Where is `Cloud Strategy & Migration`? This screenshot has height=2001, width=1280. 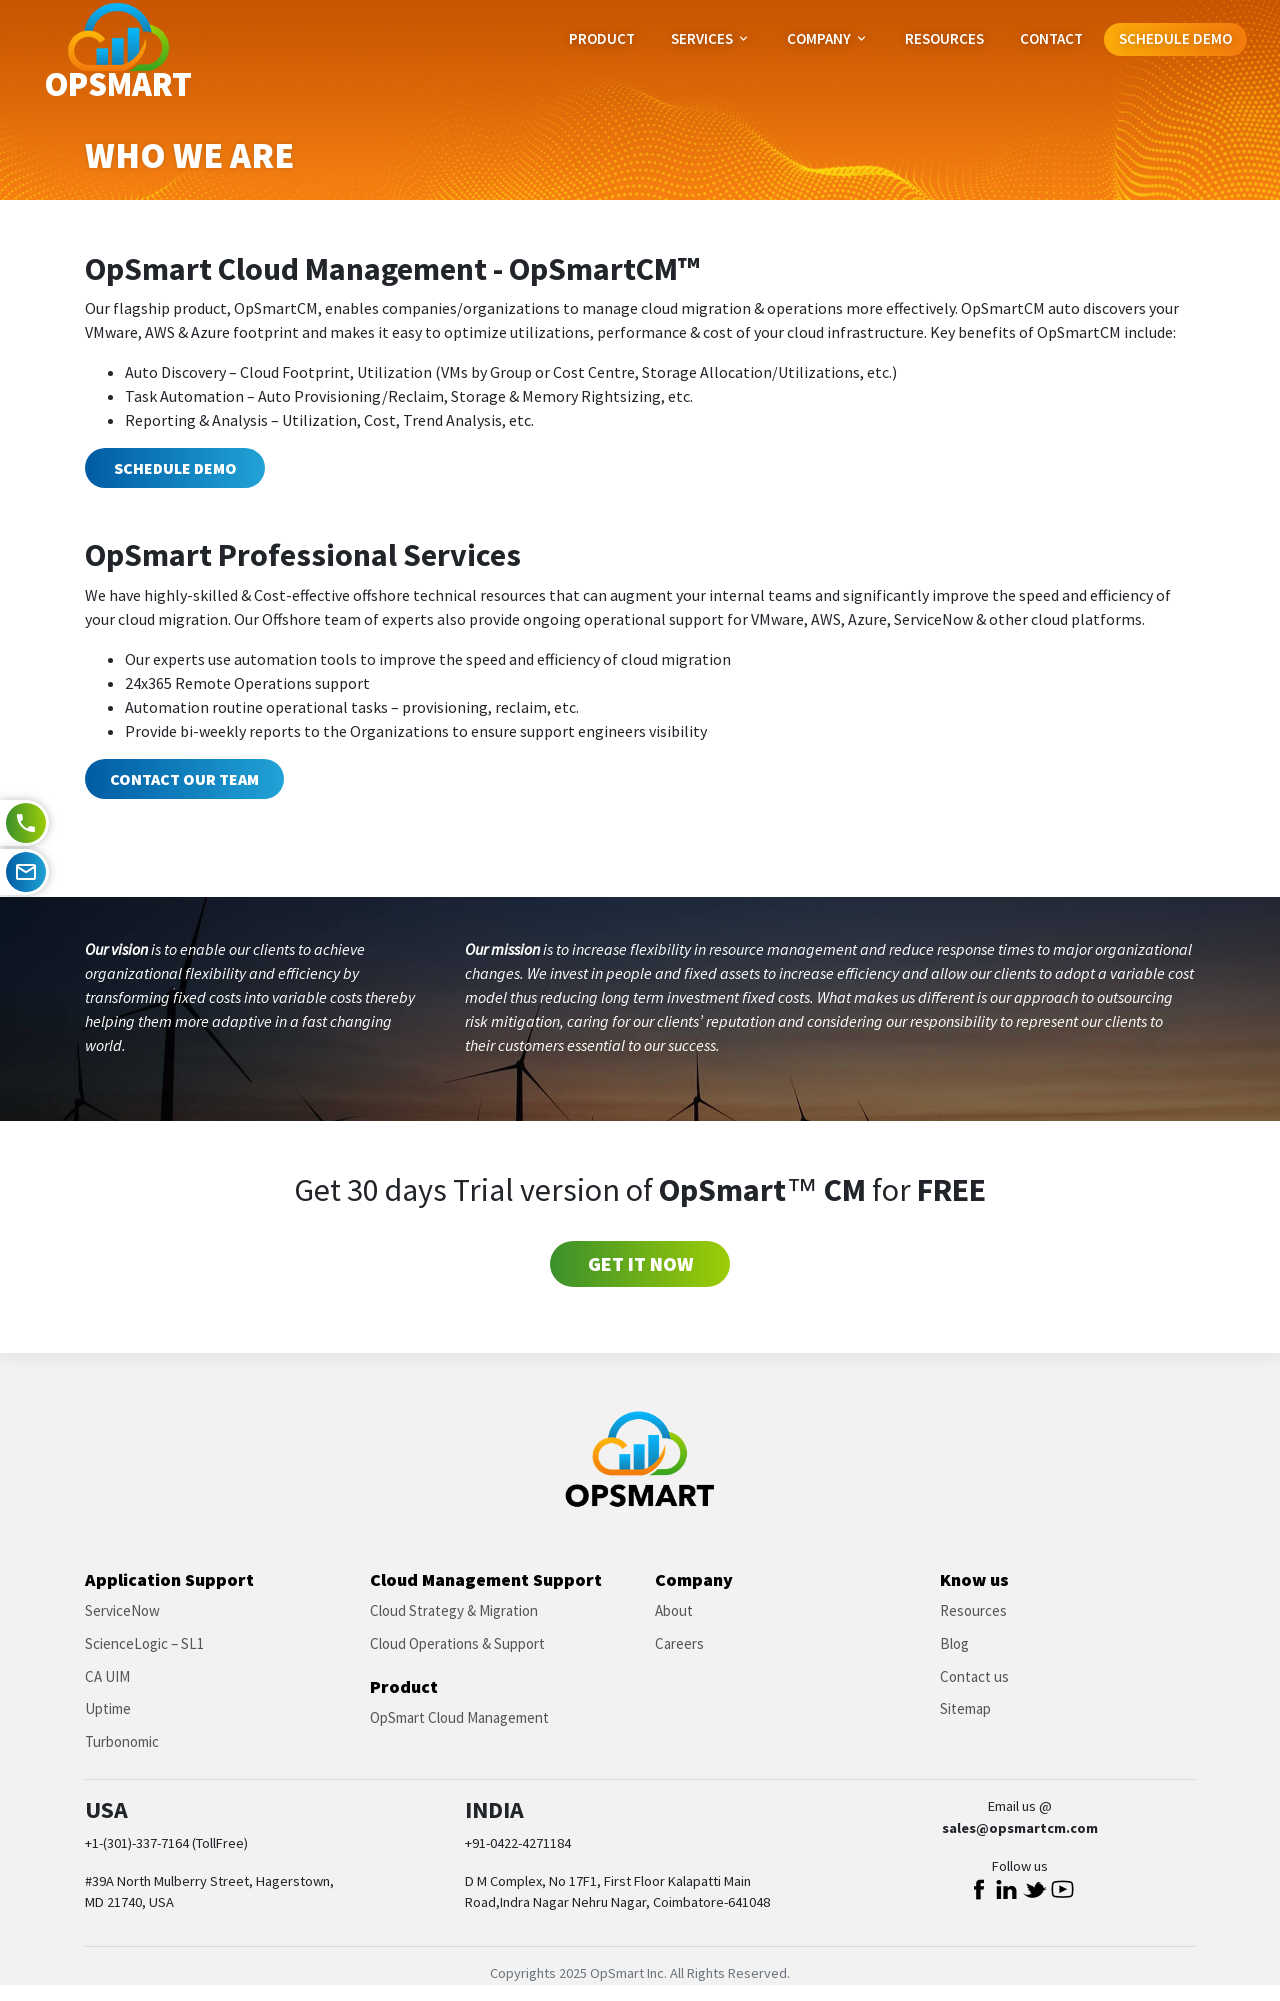
Cloud Strategy & Migration is located at coordinates (454, 1610).